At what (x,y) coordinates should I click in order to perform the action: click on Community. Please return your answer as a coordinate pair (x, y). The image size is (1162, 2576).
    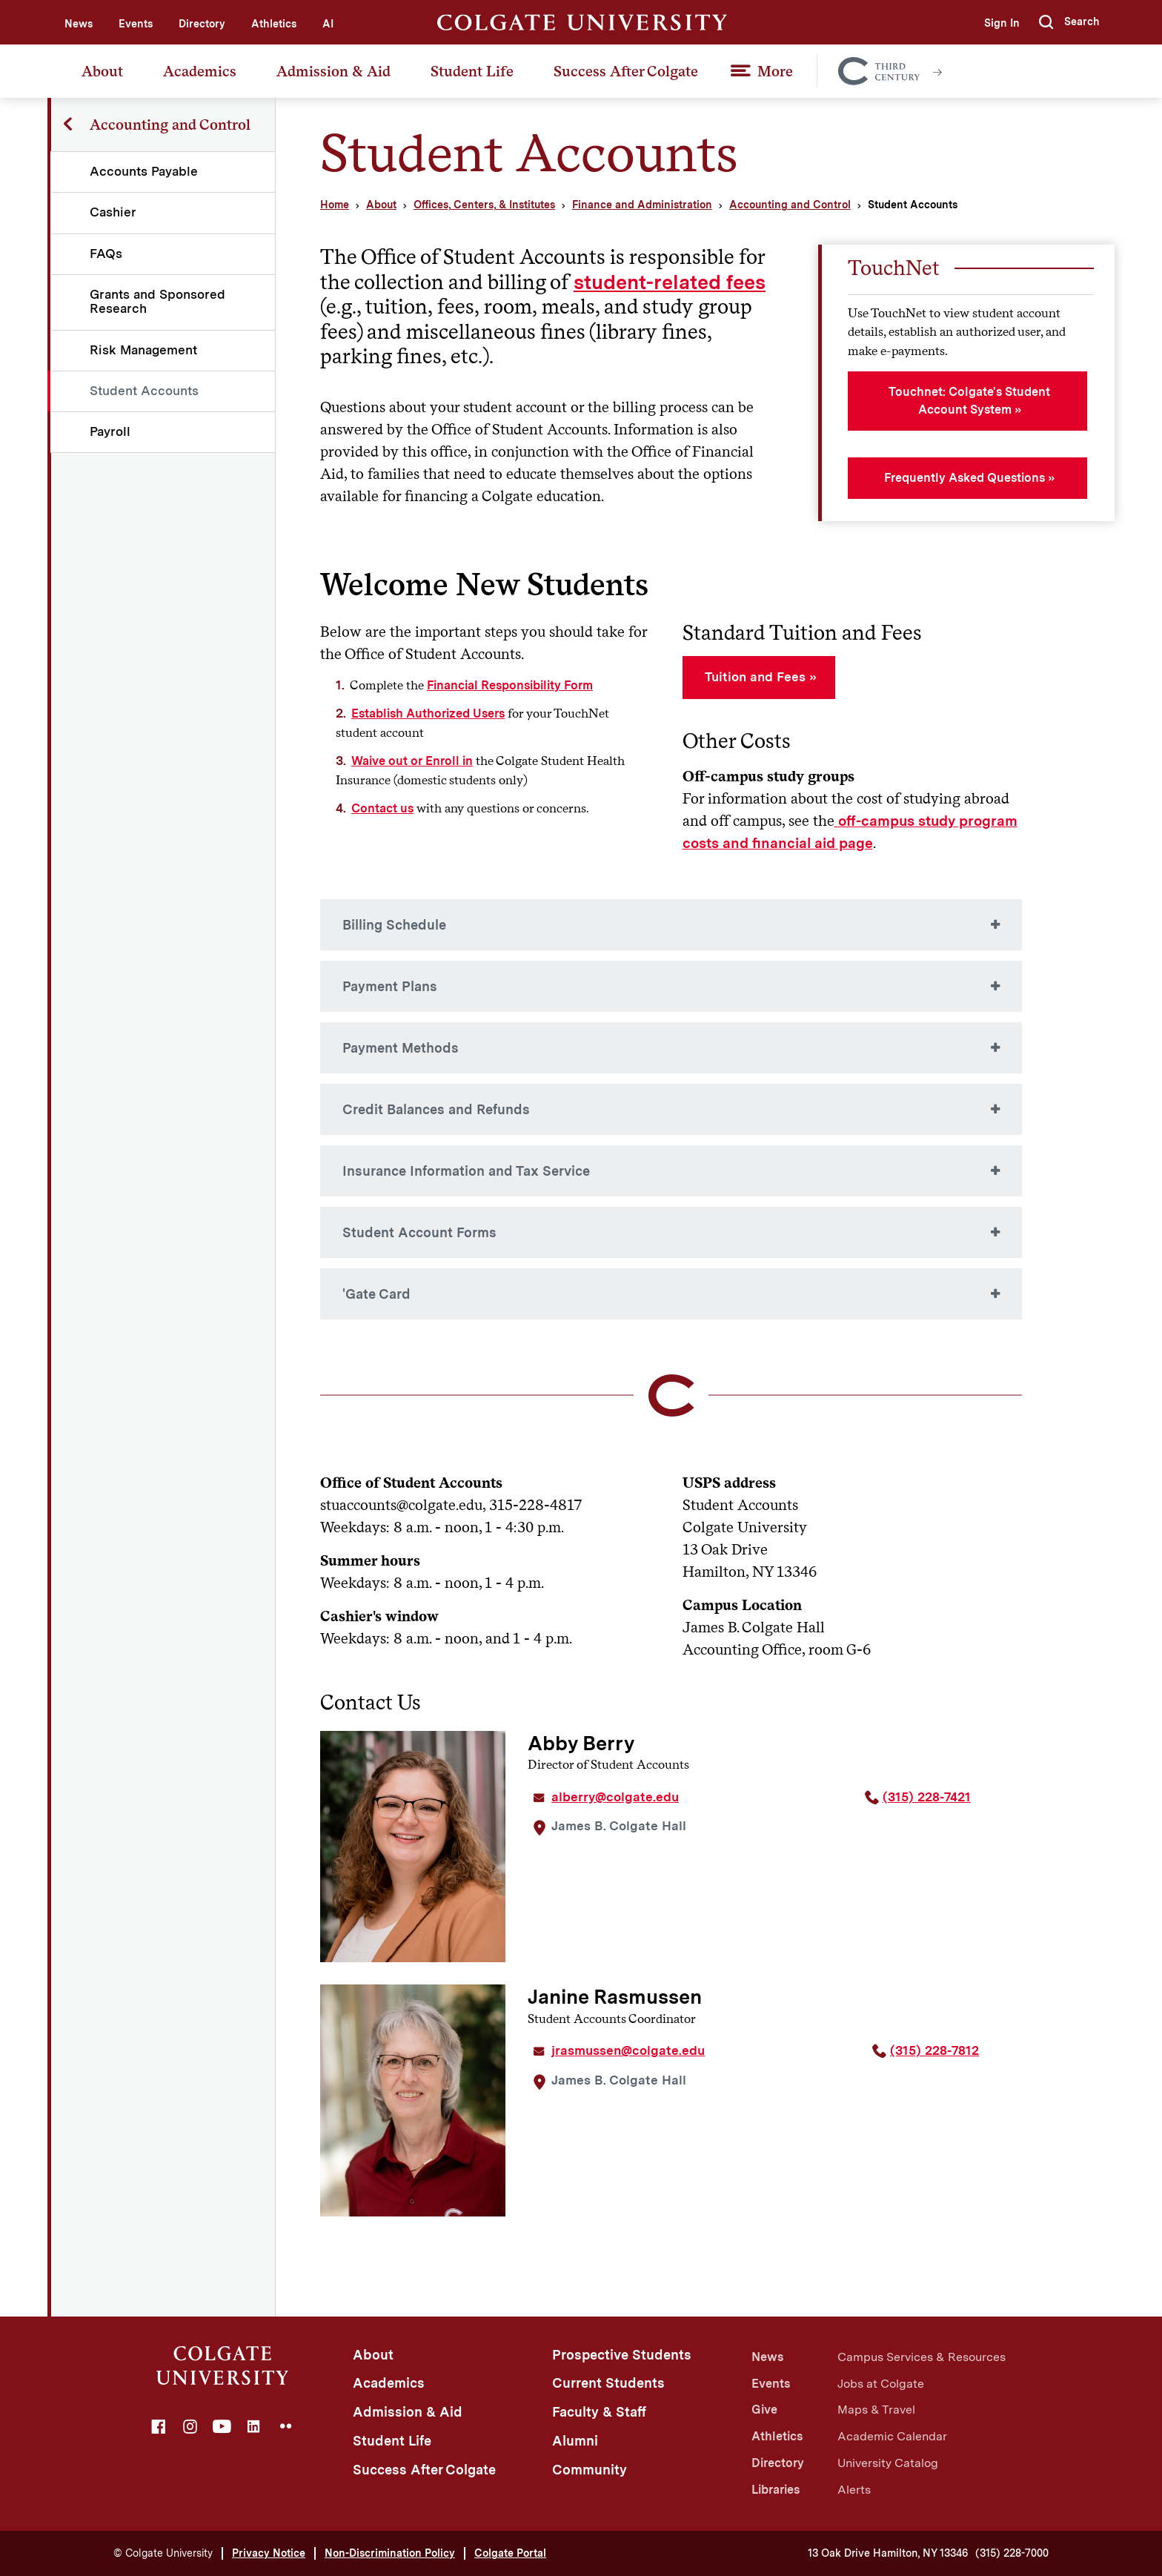
    Looking at the image, I should click on (589, 2469).